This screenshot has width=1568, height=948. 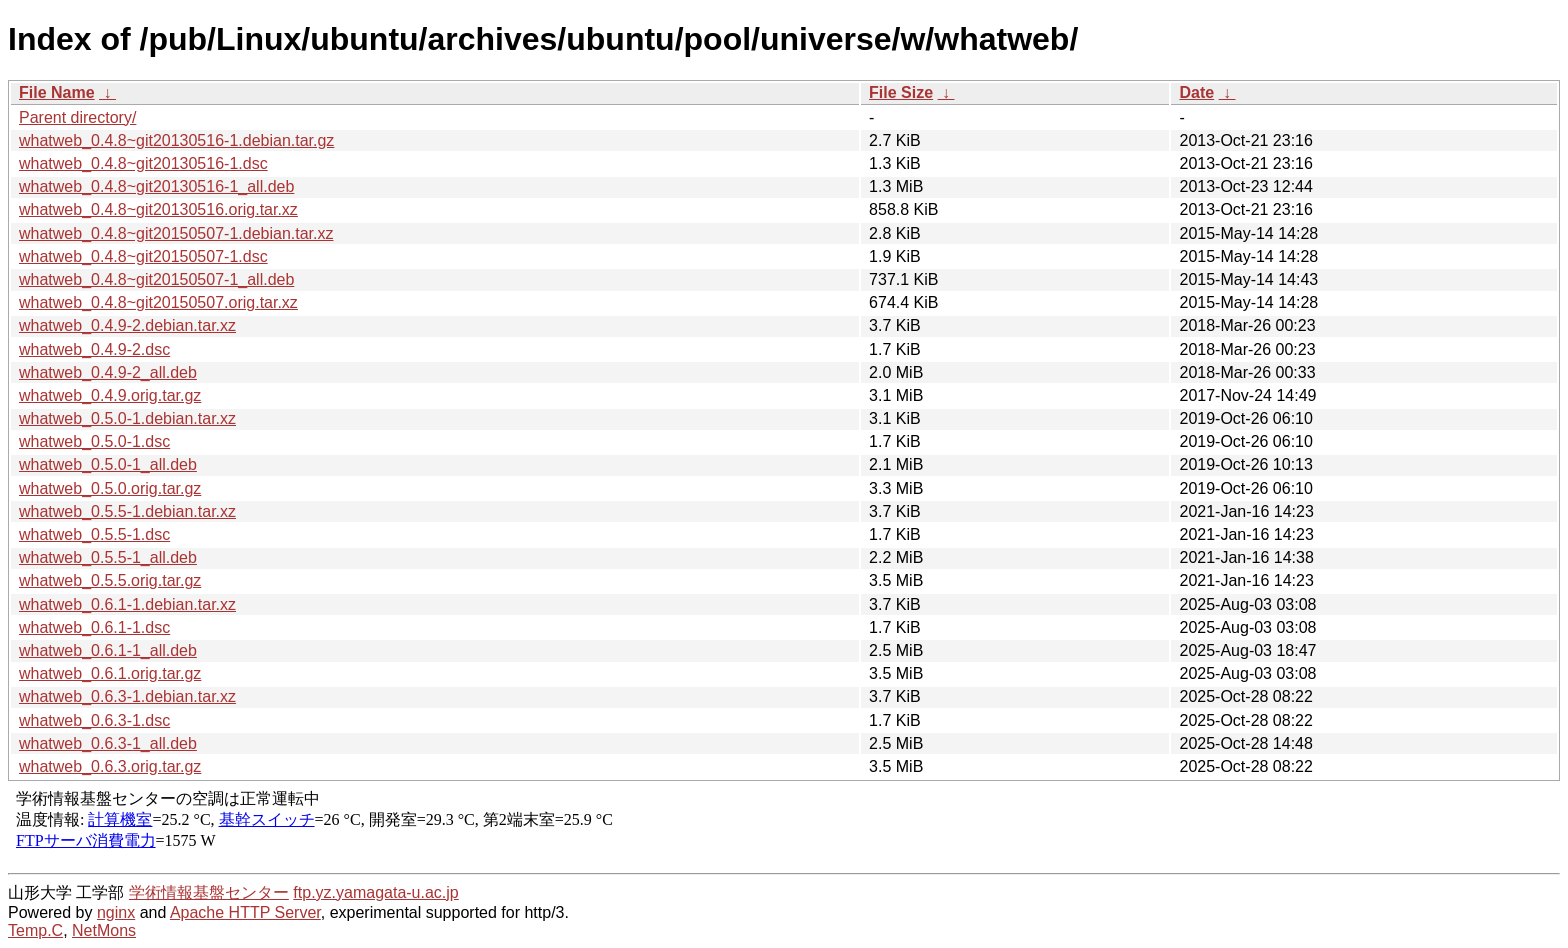 I want to click on whatweb_0.6.3-1_all.deb, so click(x=108, y=743).